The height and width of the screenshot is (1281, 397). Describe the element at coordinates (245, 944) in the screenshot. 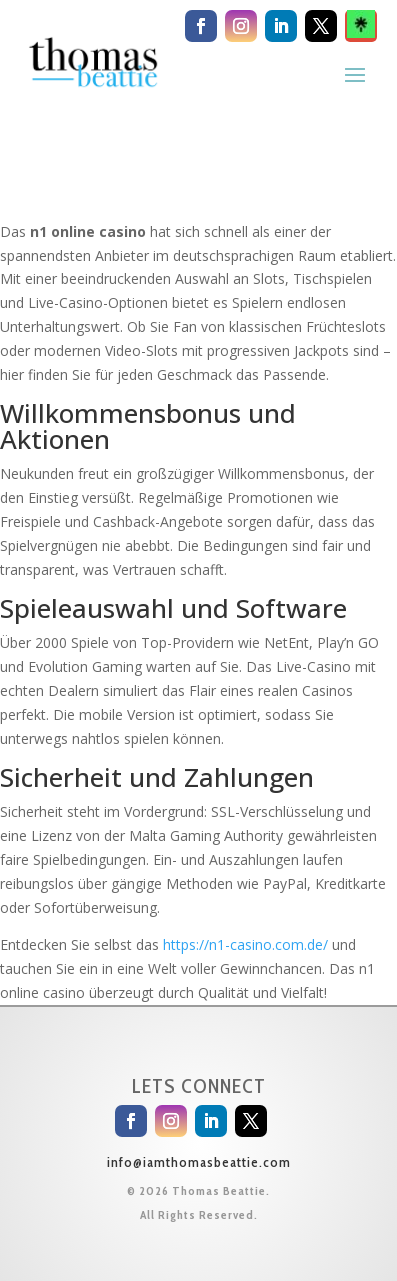

I see `https://n1-casino.com.de/` at that location.